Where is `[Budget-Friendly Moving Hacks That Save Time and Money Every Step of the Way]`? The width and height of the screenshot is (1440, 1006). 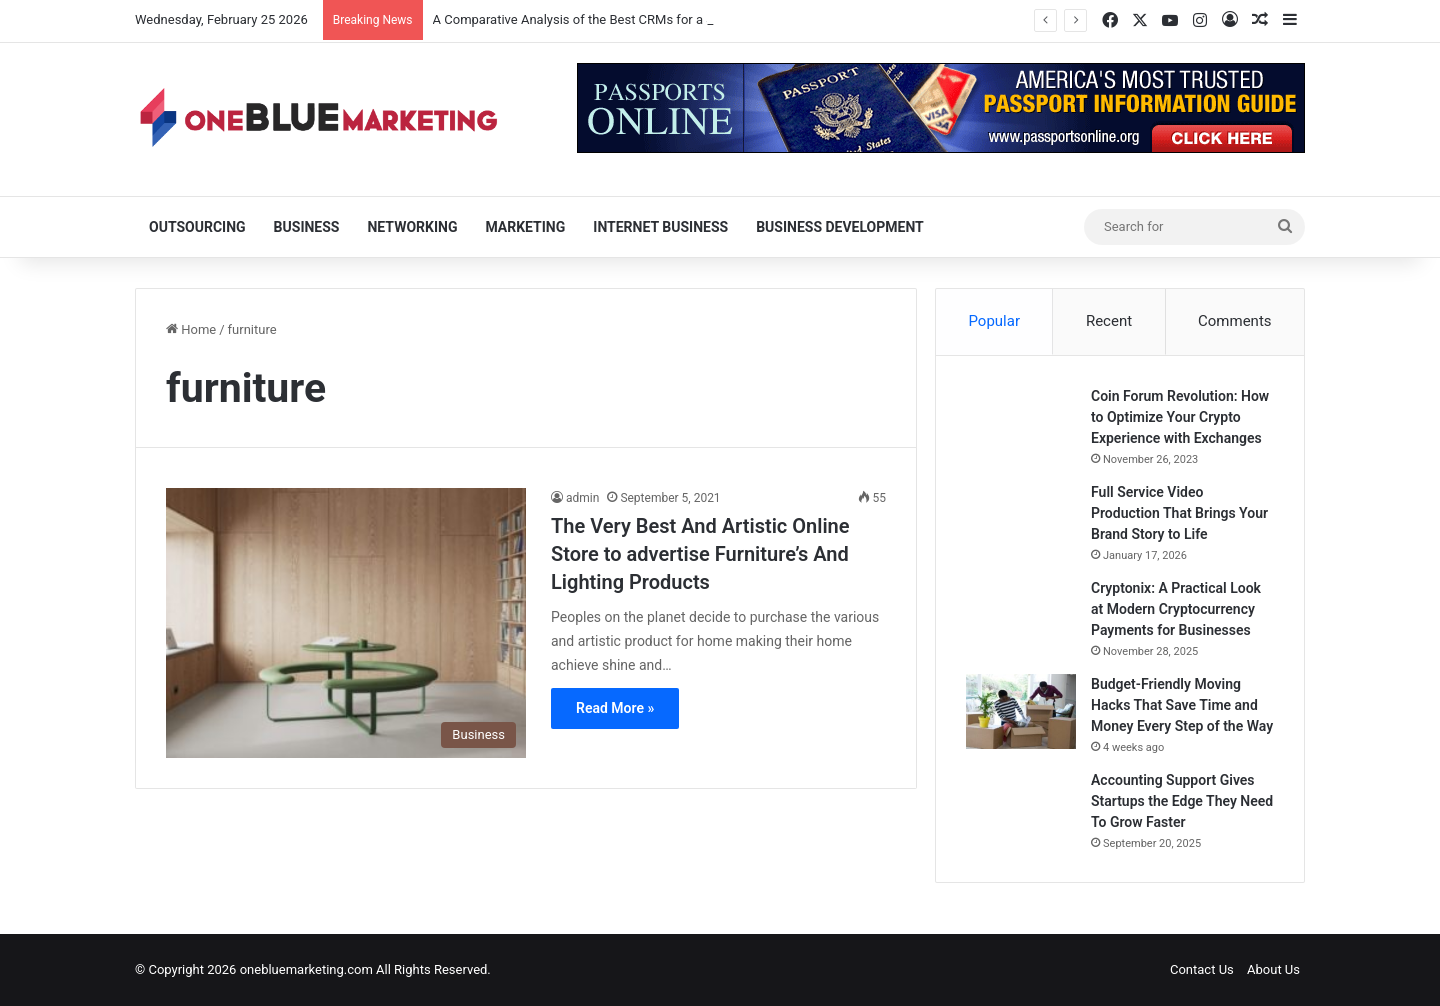
[Budget-Friendly Moving Hacks That Save Time and Money Every Step of the Way] is located at coordinates (1021, 711).